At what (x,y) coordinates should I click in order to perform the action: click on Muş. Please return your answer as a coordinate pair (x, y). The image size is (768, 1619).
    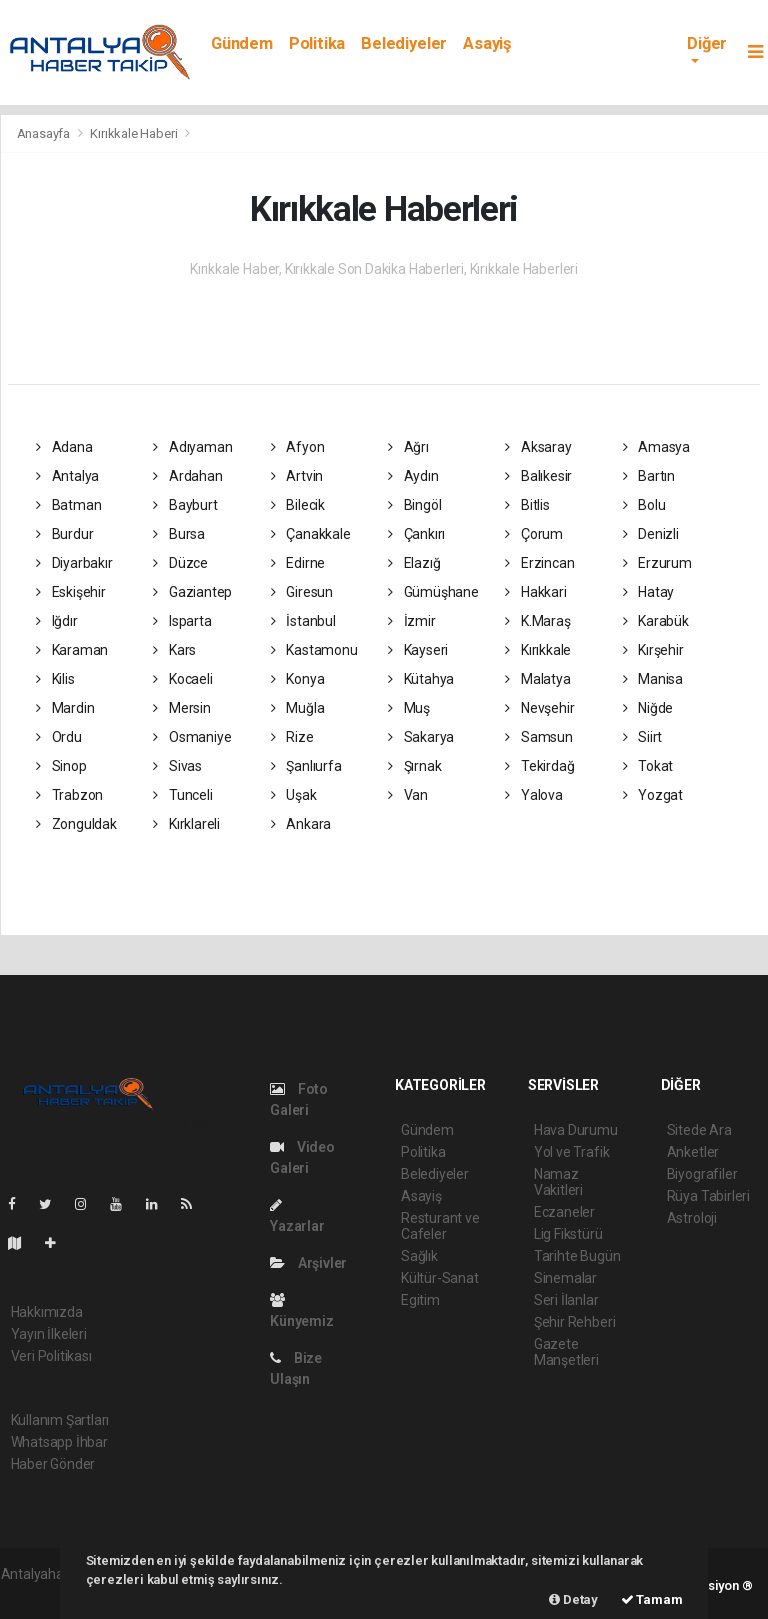
    Looking at the image, I should click on (409, 708).